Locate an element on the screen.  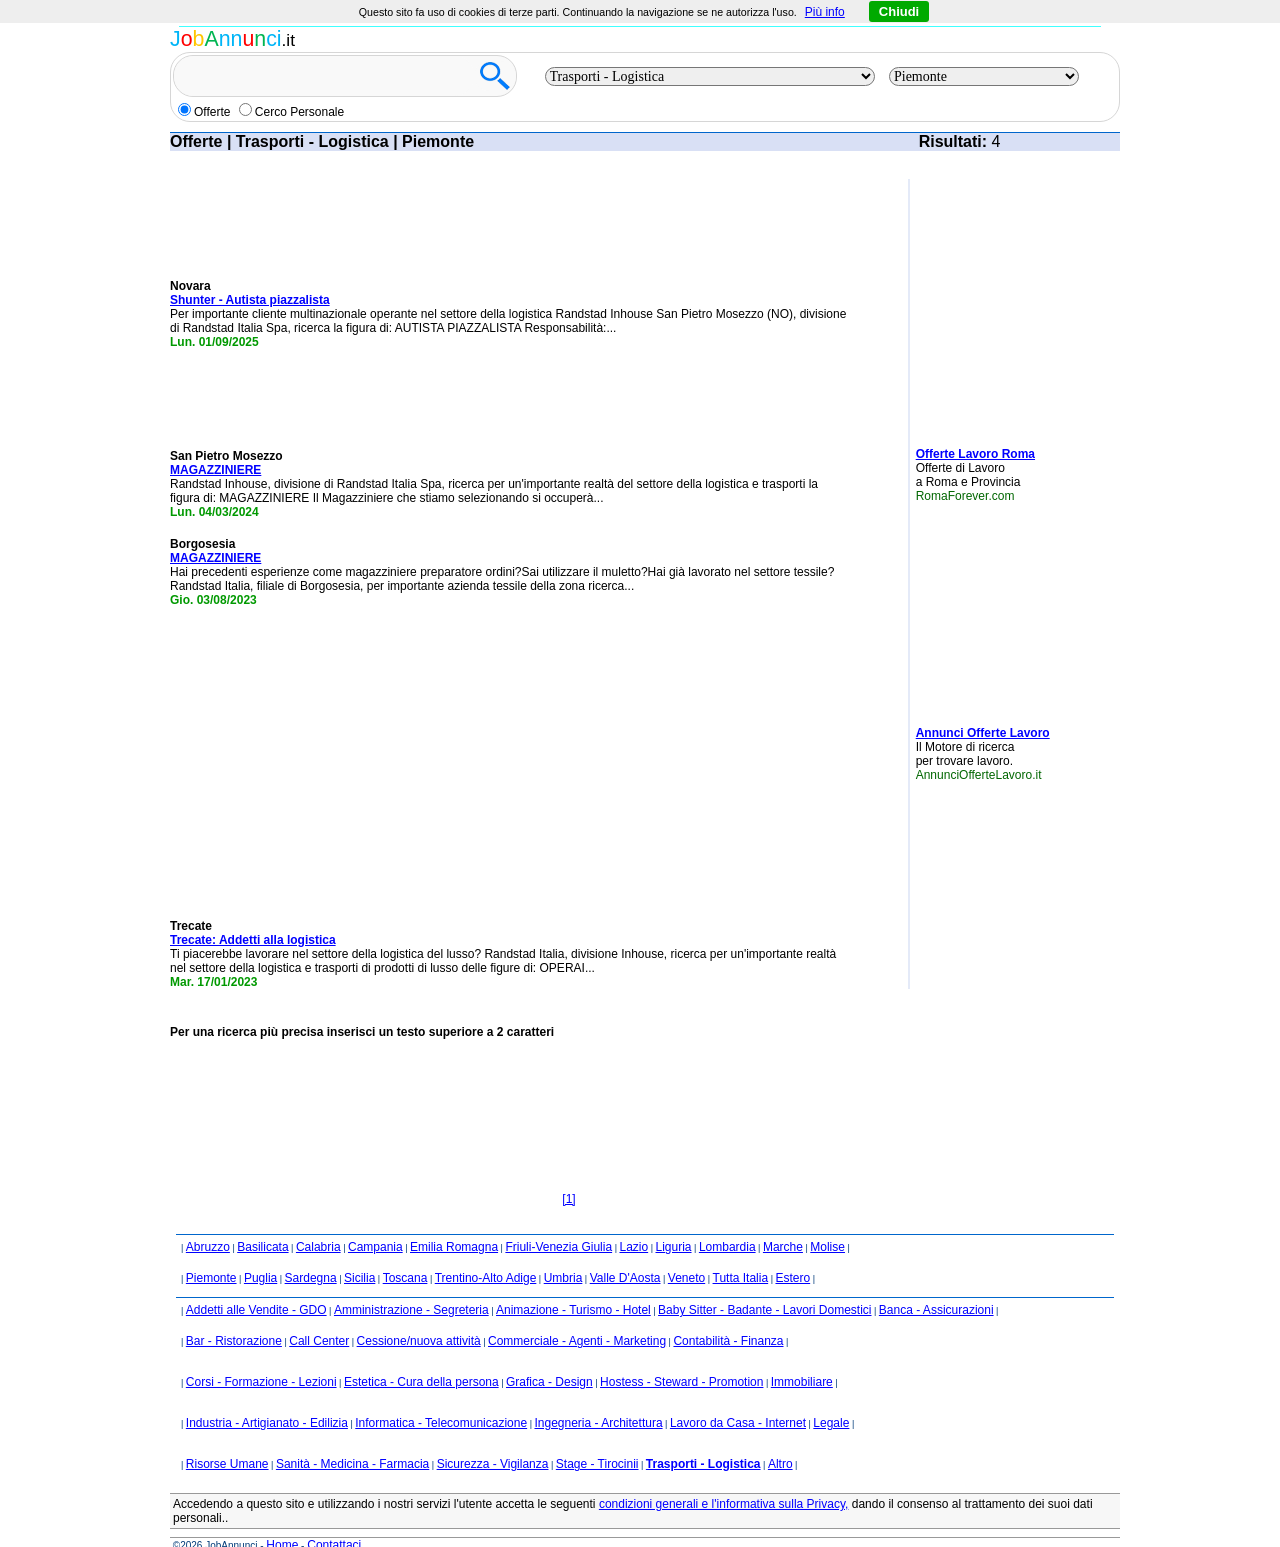
Liguria is located at coordinates (674, 1220).